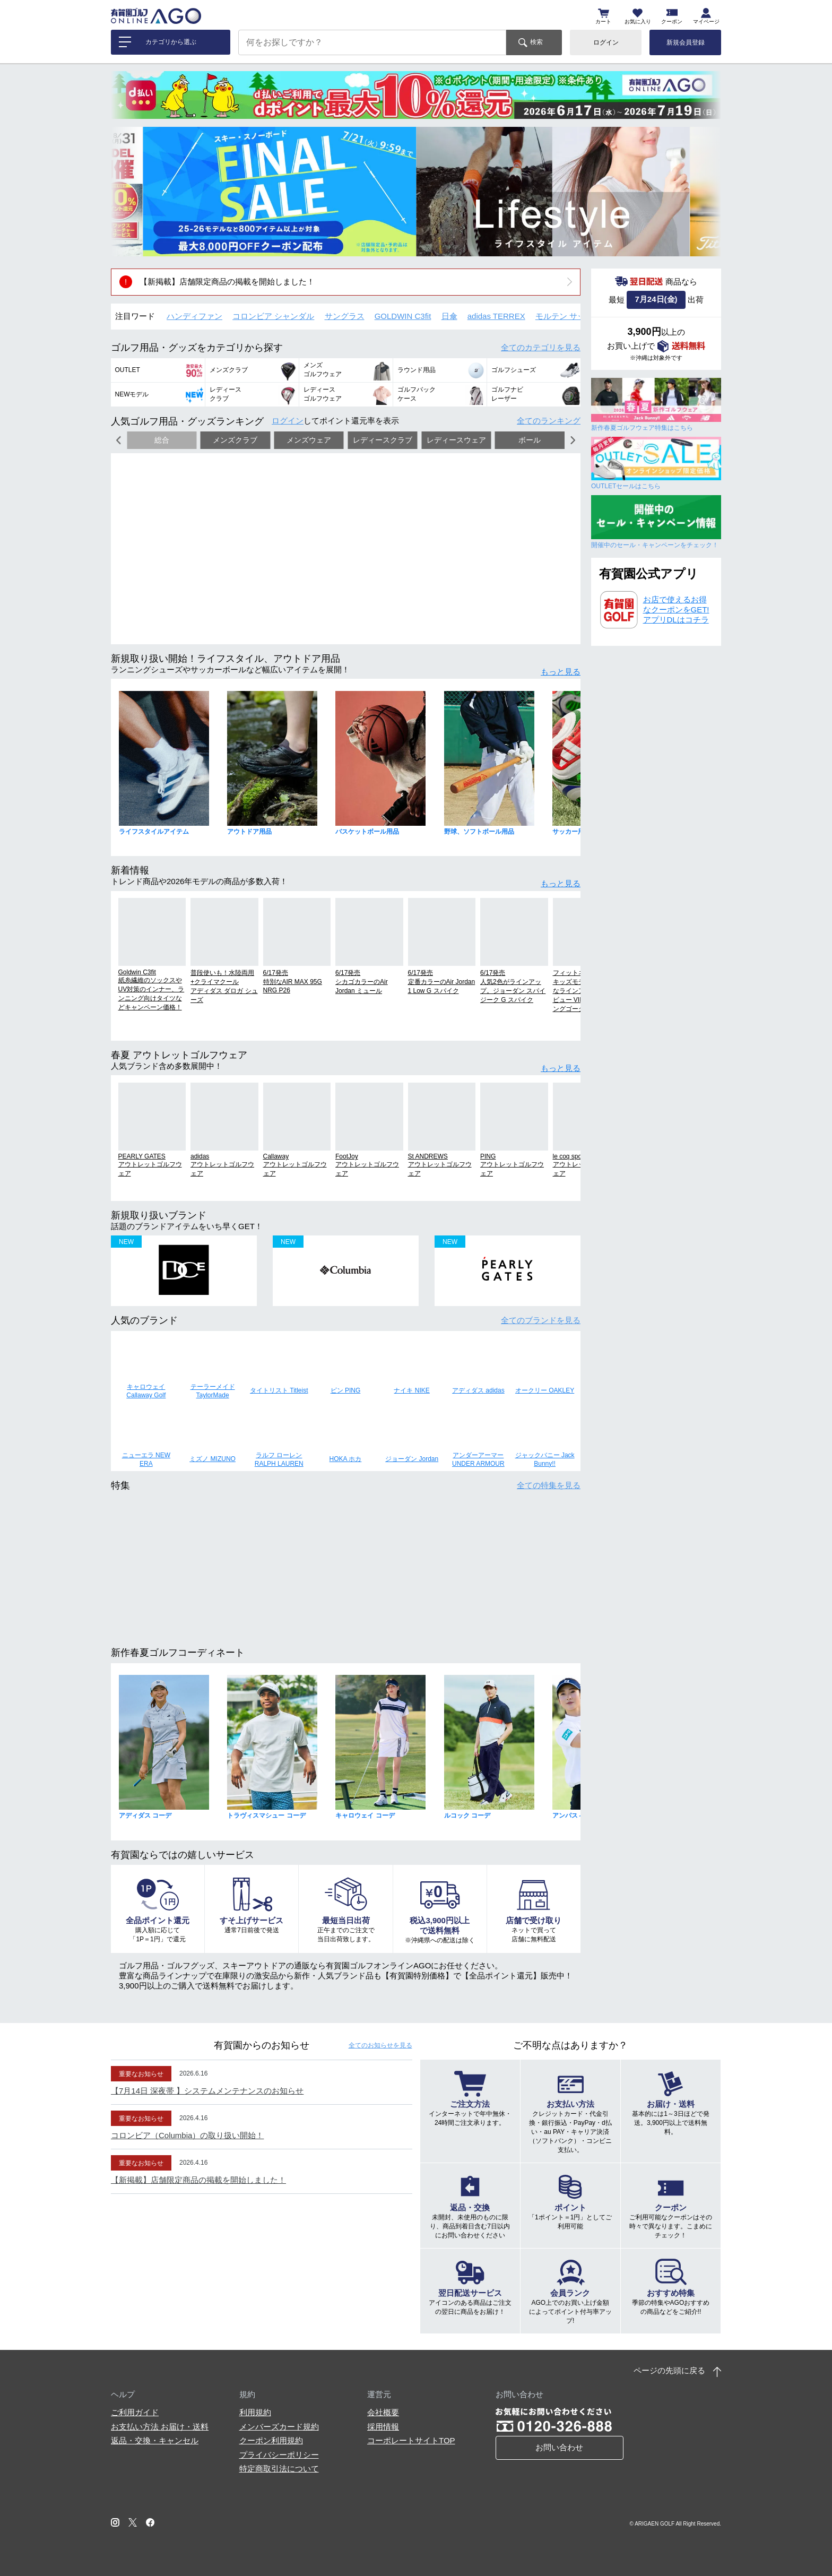  Describe the element at coordinates (382, 440) in the screenshot. I see `レディースクラブ` at that location.